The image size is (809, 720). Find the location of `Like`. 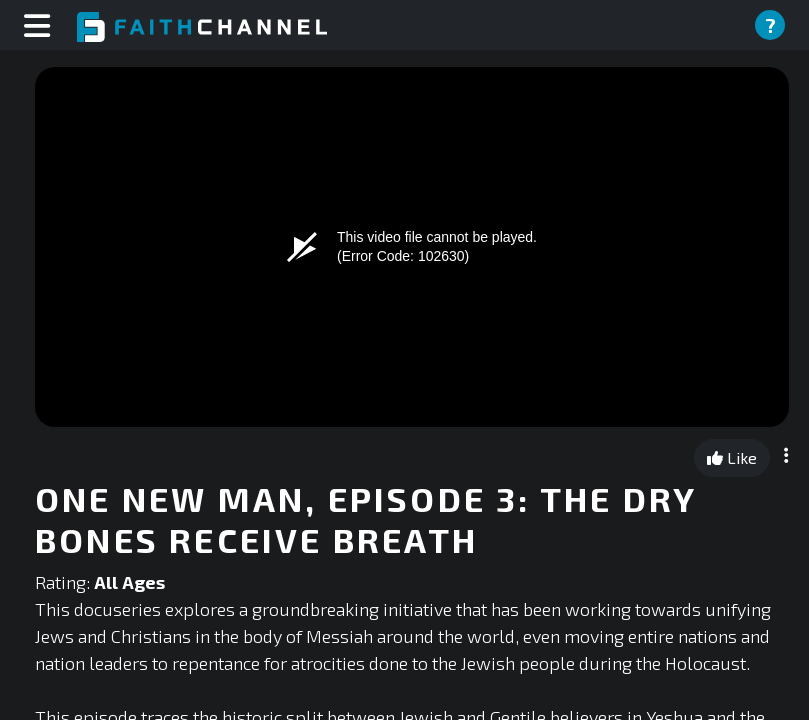

Like is located at coordinates (732, 457).